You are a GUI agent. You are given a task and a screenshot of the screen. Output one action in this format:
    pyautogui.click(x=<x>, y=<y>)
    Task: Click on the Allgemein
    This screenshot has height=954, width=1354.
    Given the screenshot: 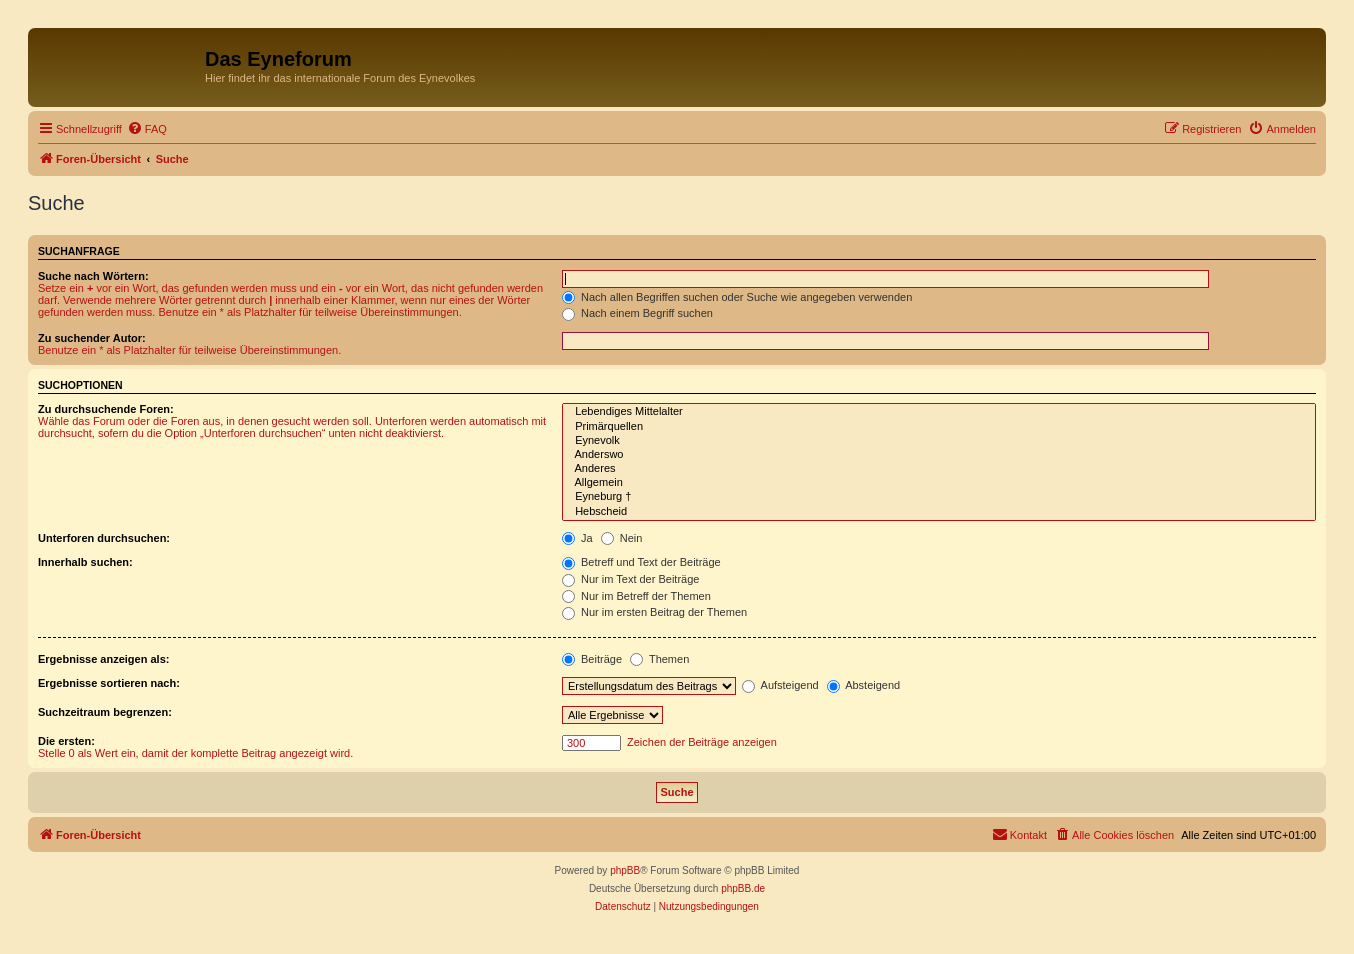 What is the action you would take?
    pyautogui.click(x=939, y=483)
    